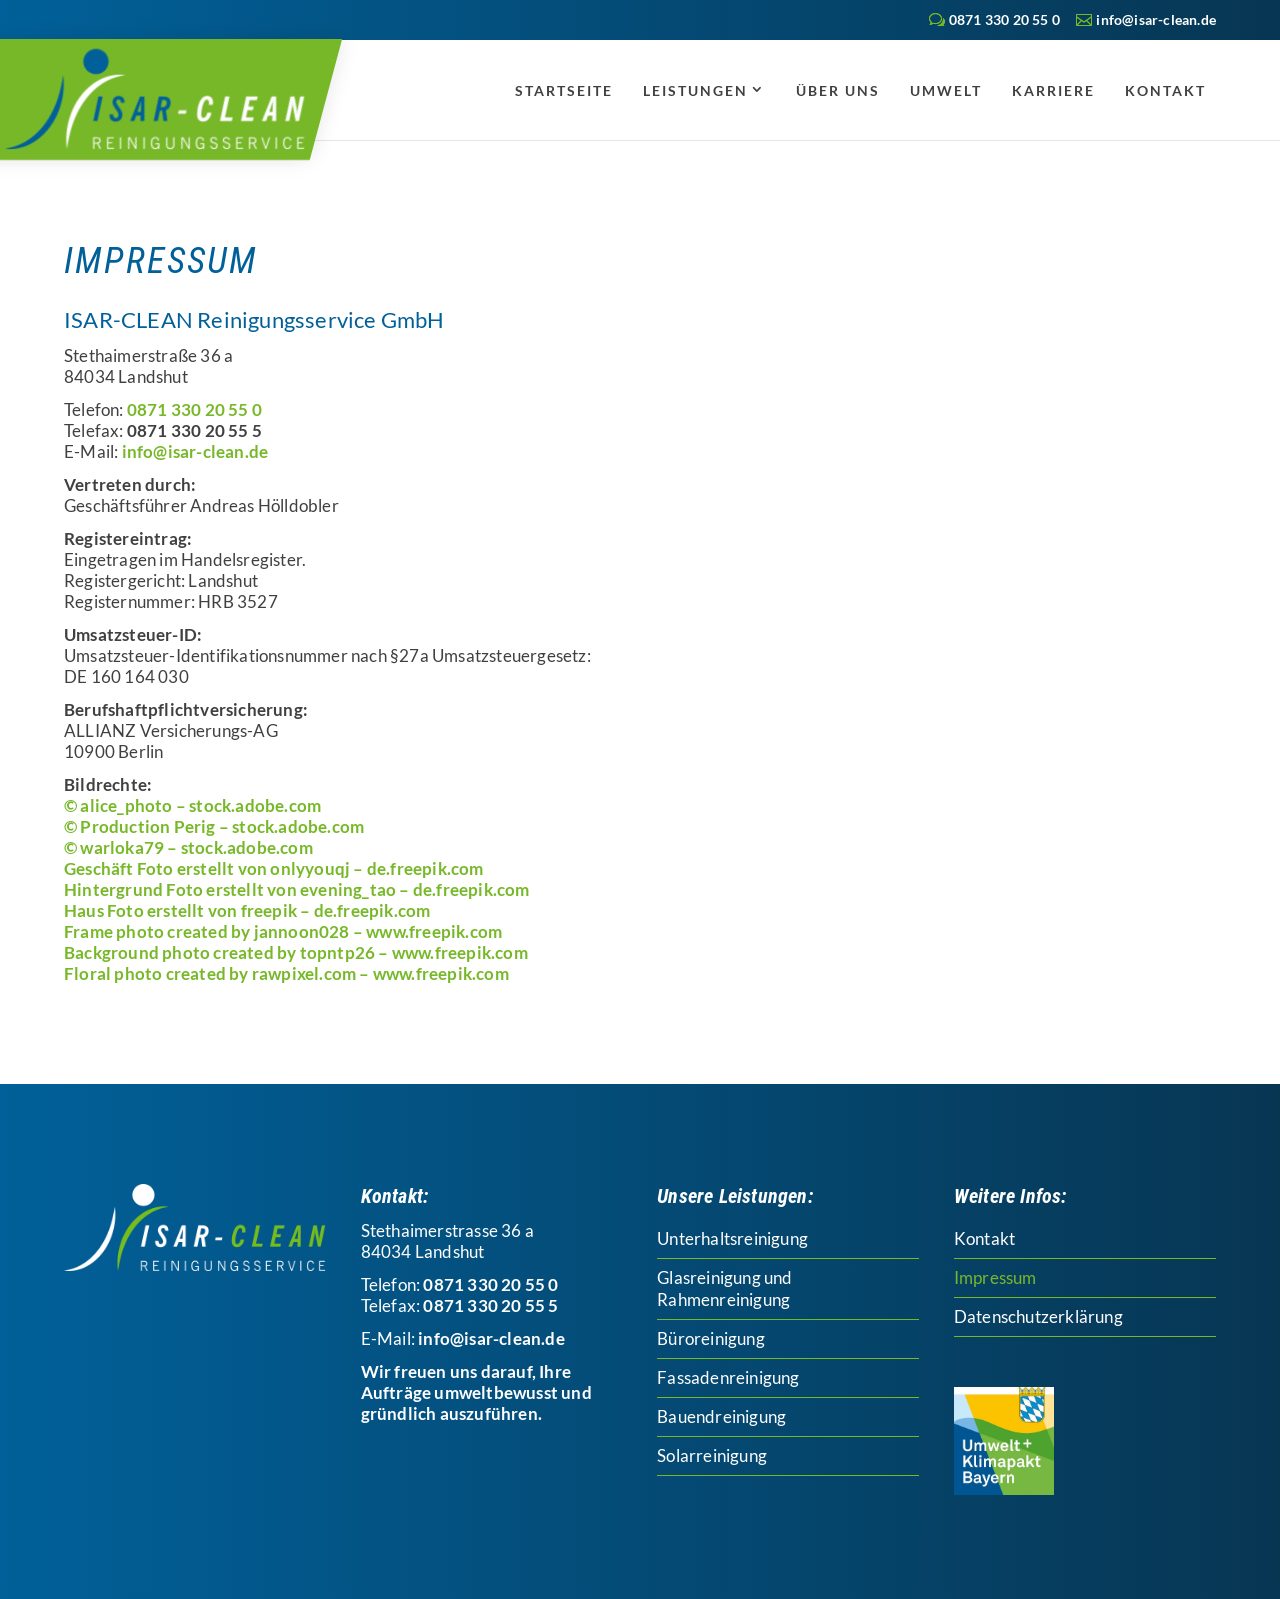  I want to click on Floral photo created by rawpixel.com – www.freepik.com, so click(286, 973).